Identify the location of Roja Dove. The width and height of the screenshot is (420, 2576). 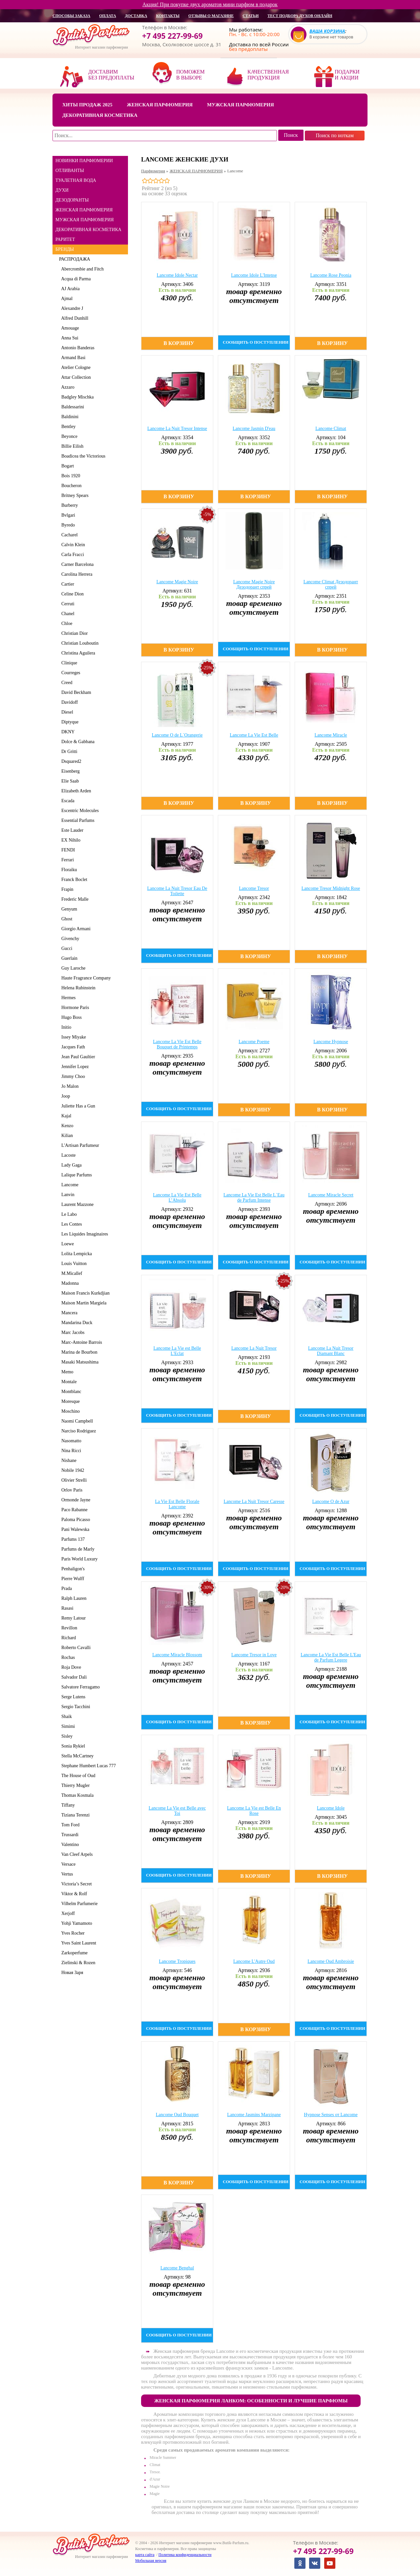
(70, 1667).